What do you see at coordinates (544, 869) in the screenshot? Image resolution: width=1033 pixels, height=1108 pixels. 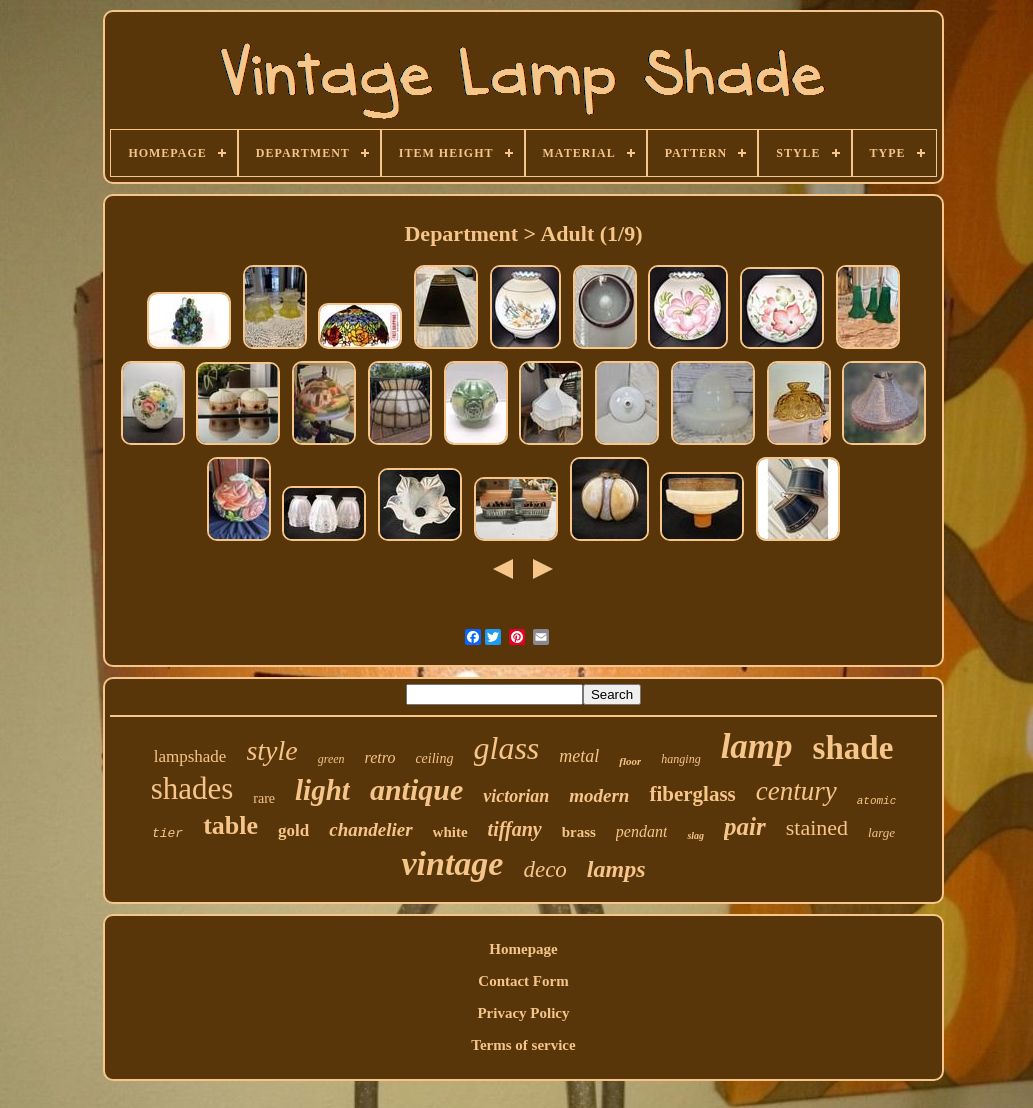 I see `deco` at bounding box center [544, 869].